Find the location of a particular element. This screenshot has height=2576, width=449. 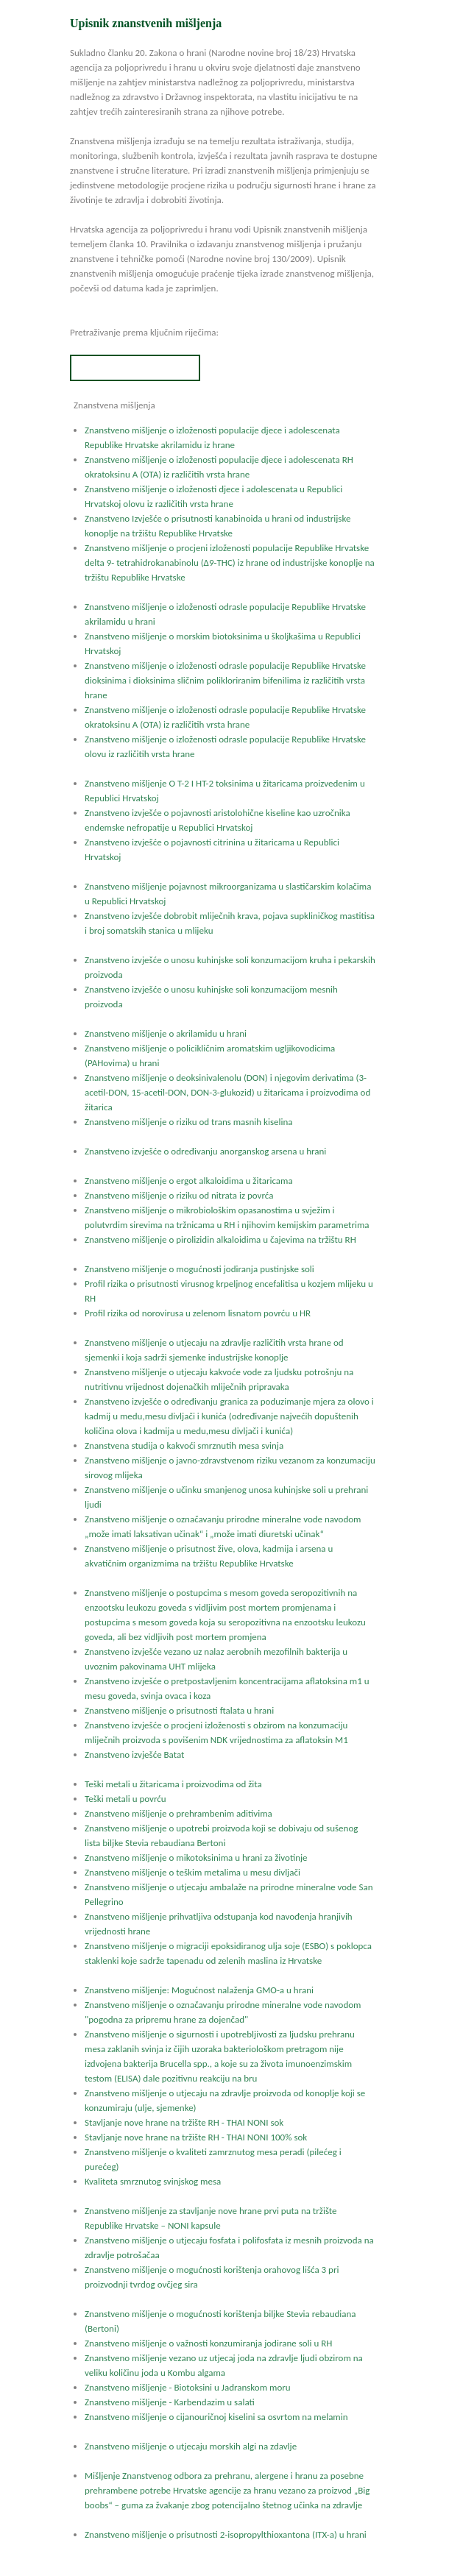

Znanstveno mišljenje o prisutnosti 2-isopropylthioxantona (ITX-a) u hrani is located at coordinates (226, 2534).